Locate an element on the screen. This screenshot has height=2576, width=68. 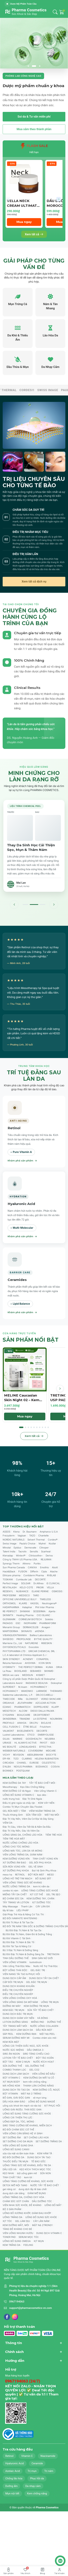
Contiderm Pharma is located at coordinates (33, 1575).